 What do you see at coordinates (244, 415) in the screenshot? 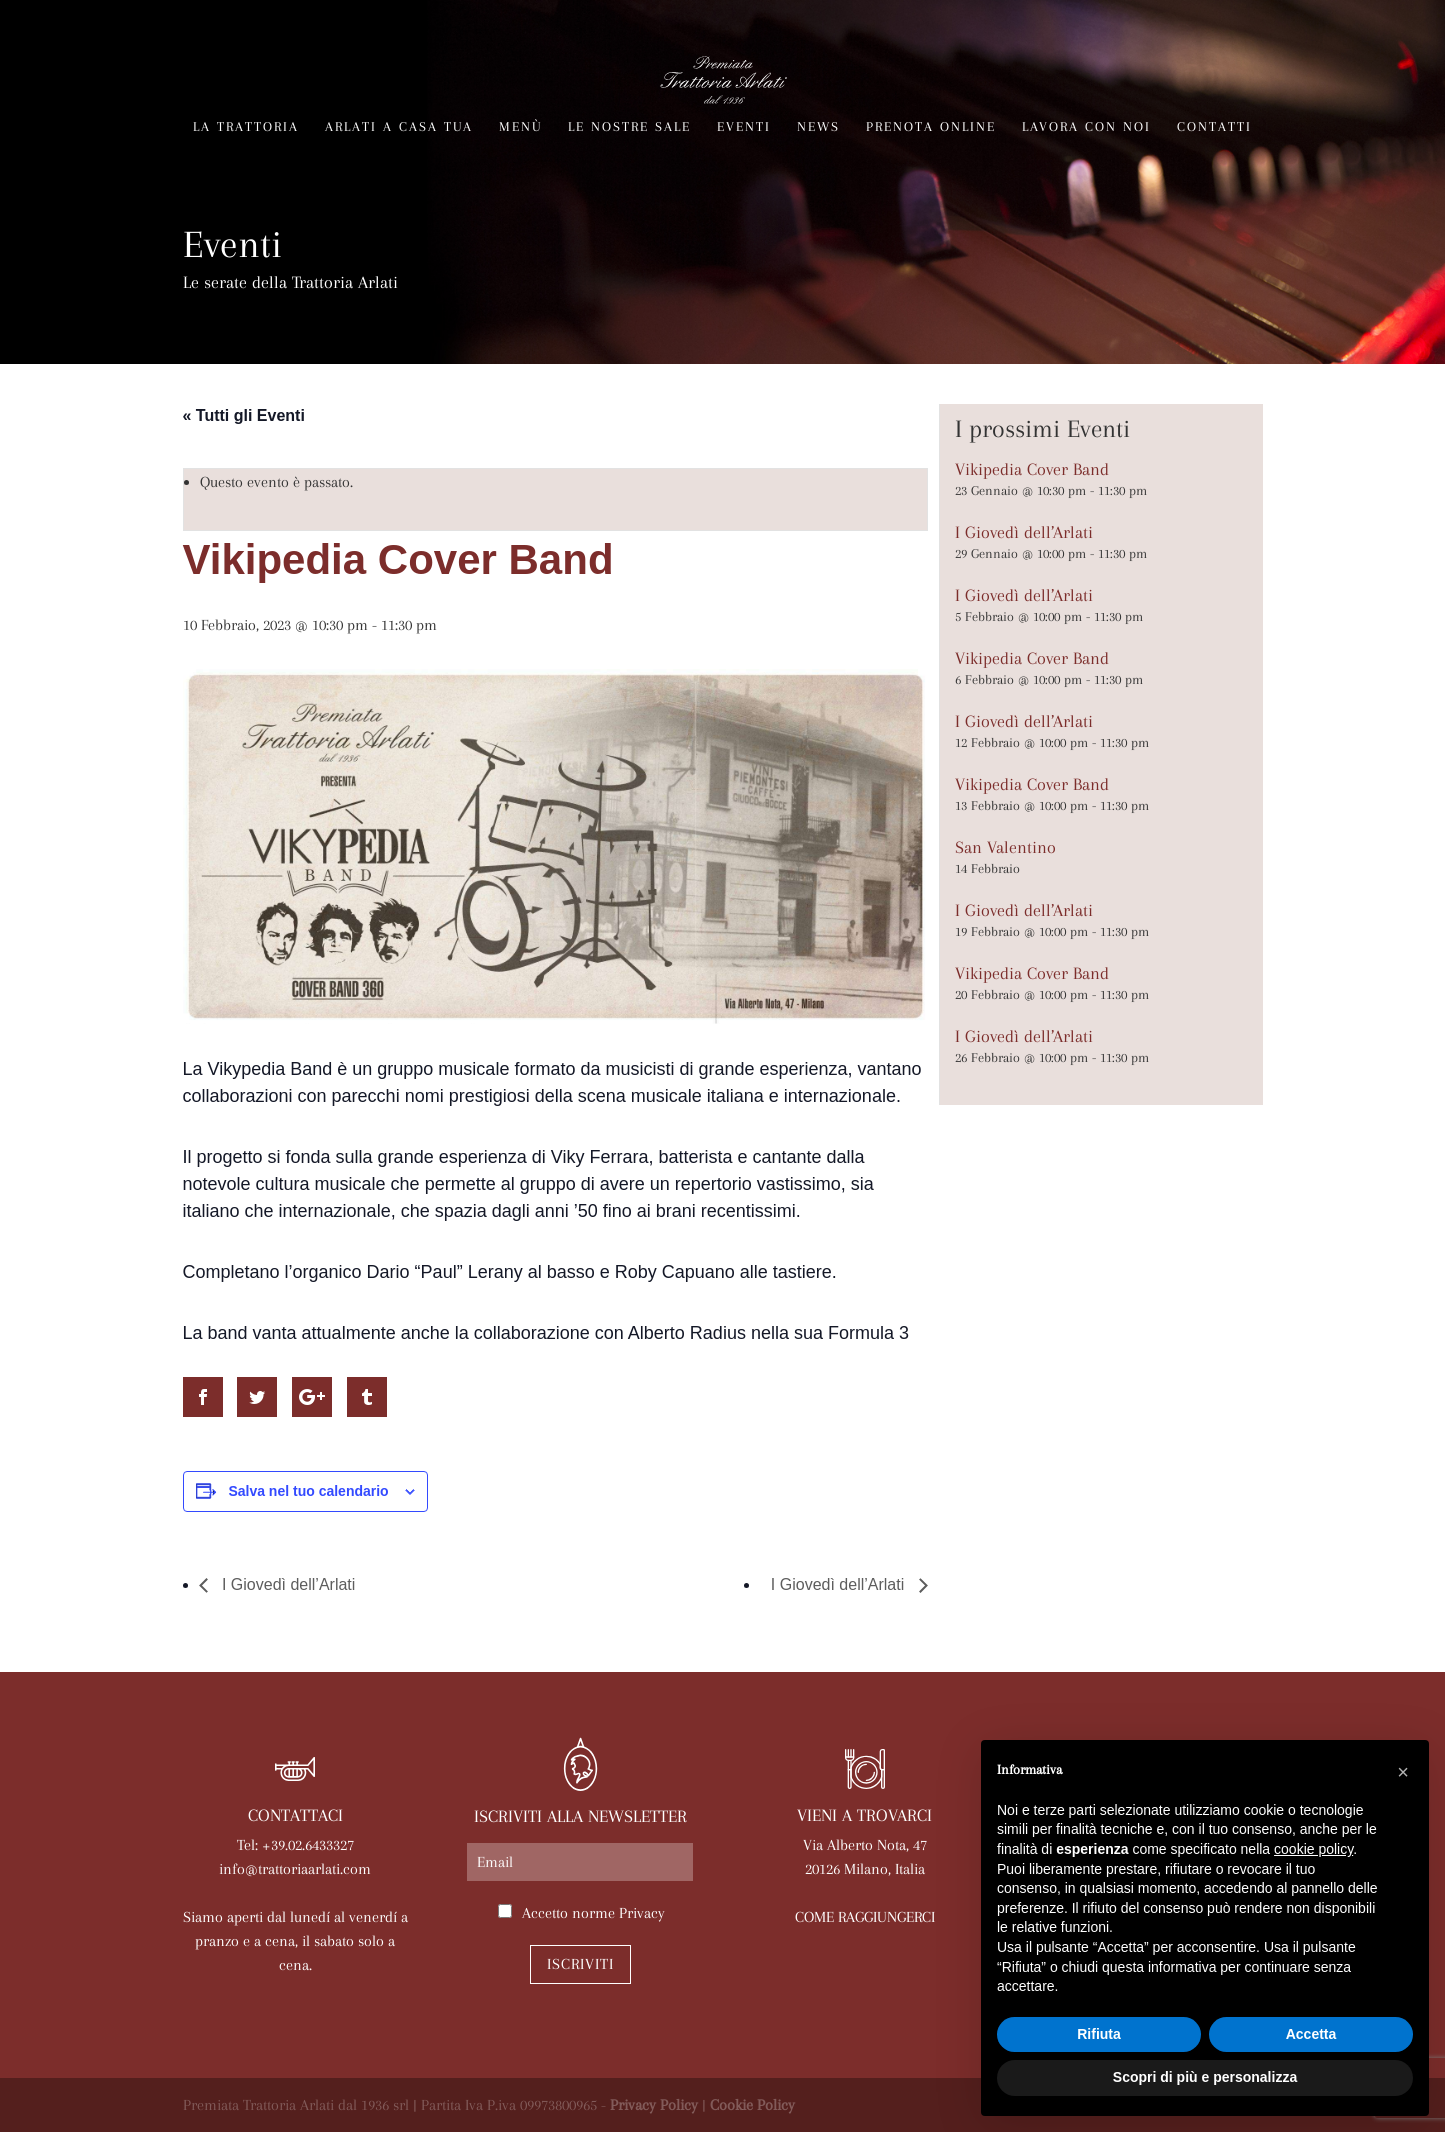
I see `« Tutti gli Eventi` at bounding box center [244, 415].